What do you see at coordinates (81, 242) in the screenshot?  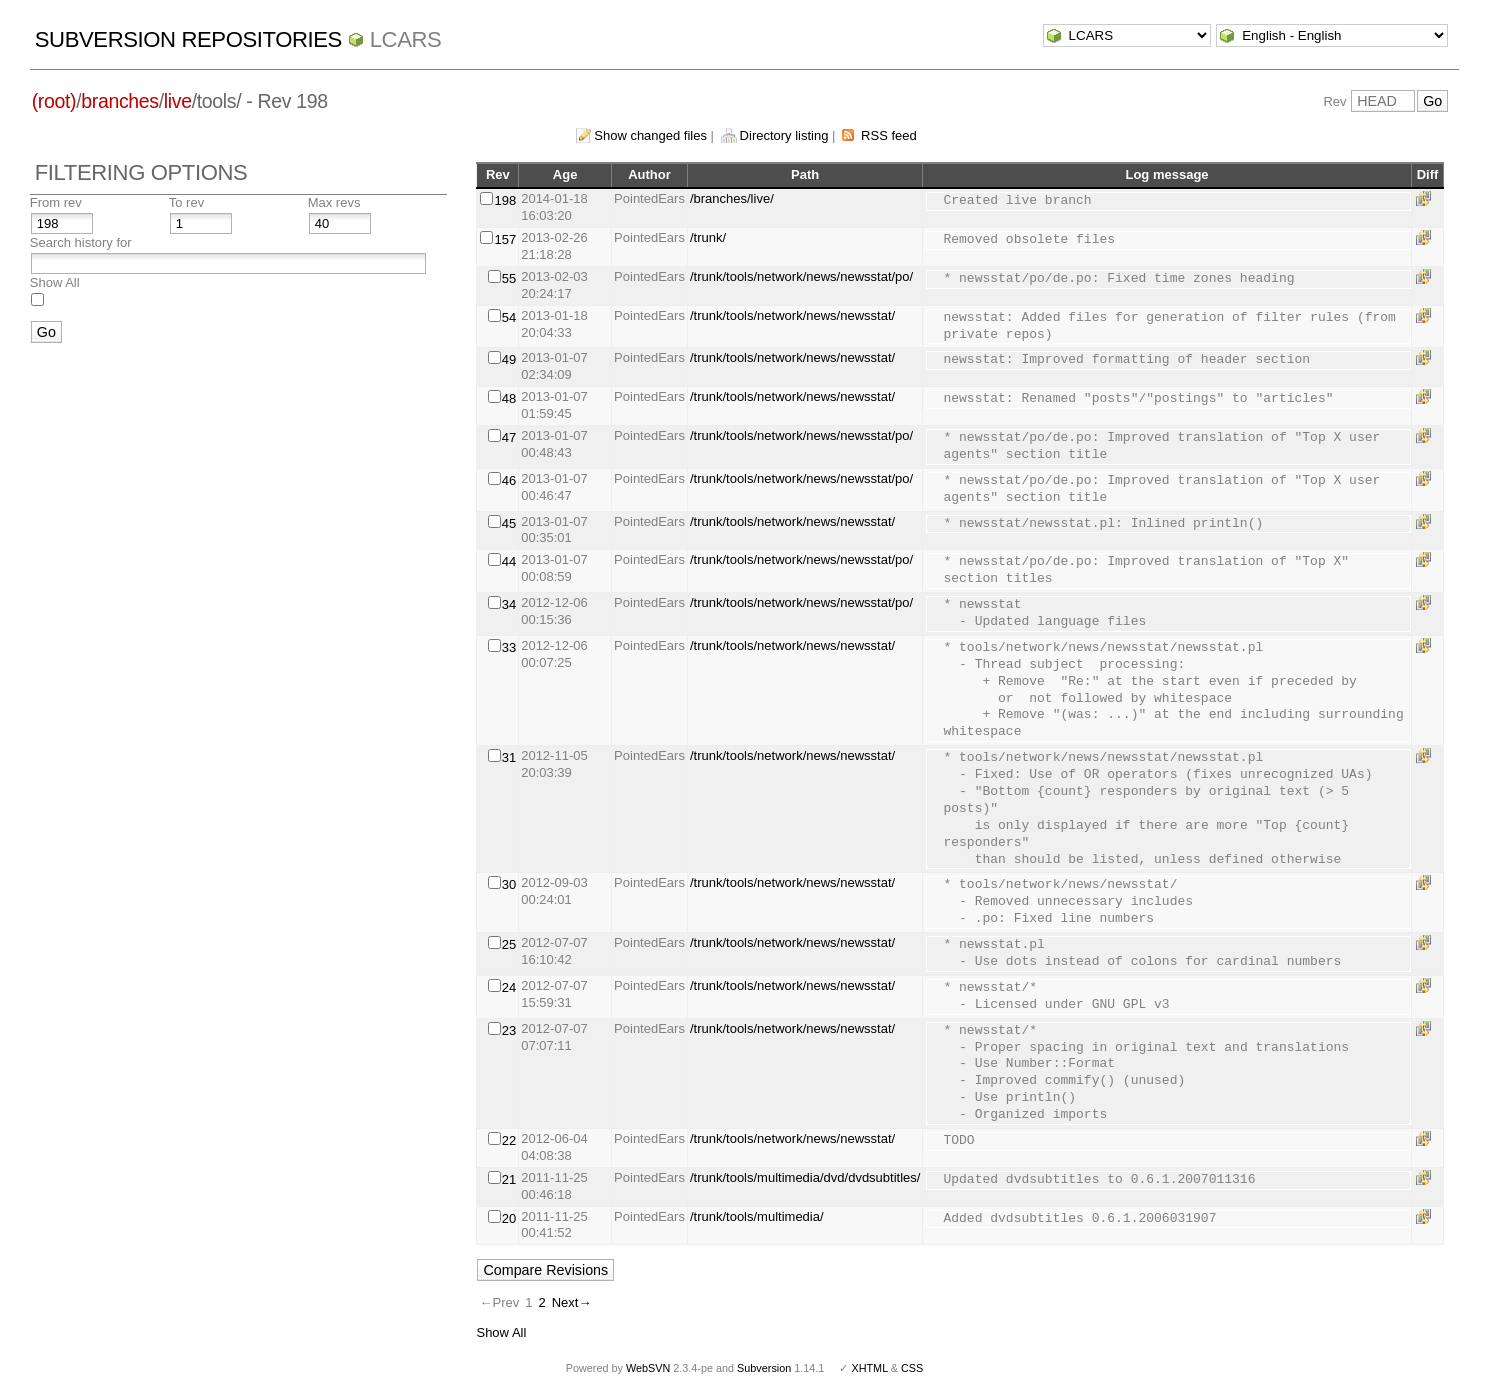 I see `Search history for` at bounding box center [81, 242].